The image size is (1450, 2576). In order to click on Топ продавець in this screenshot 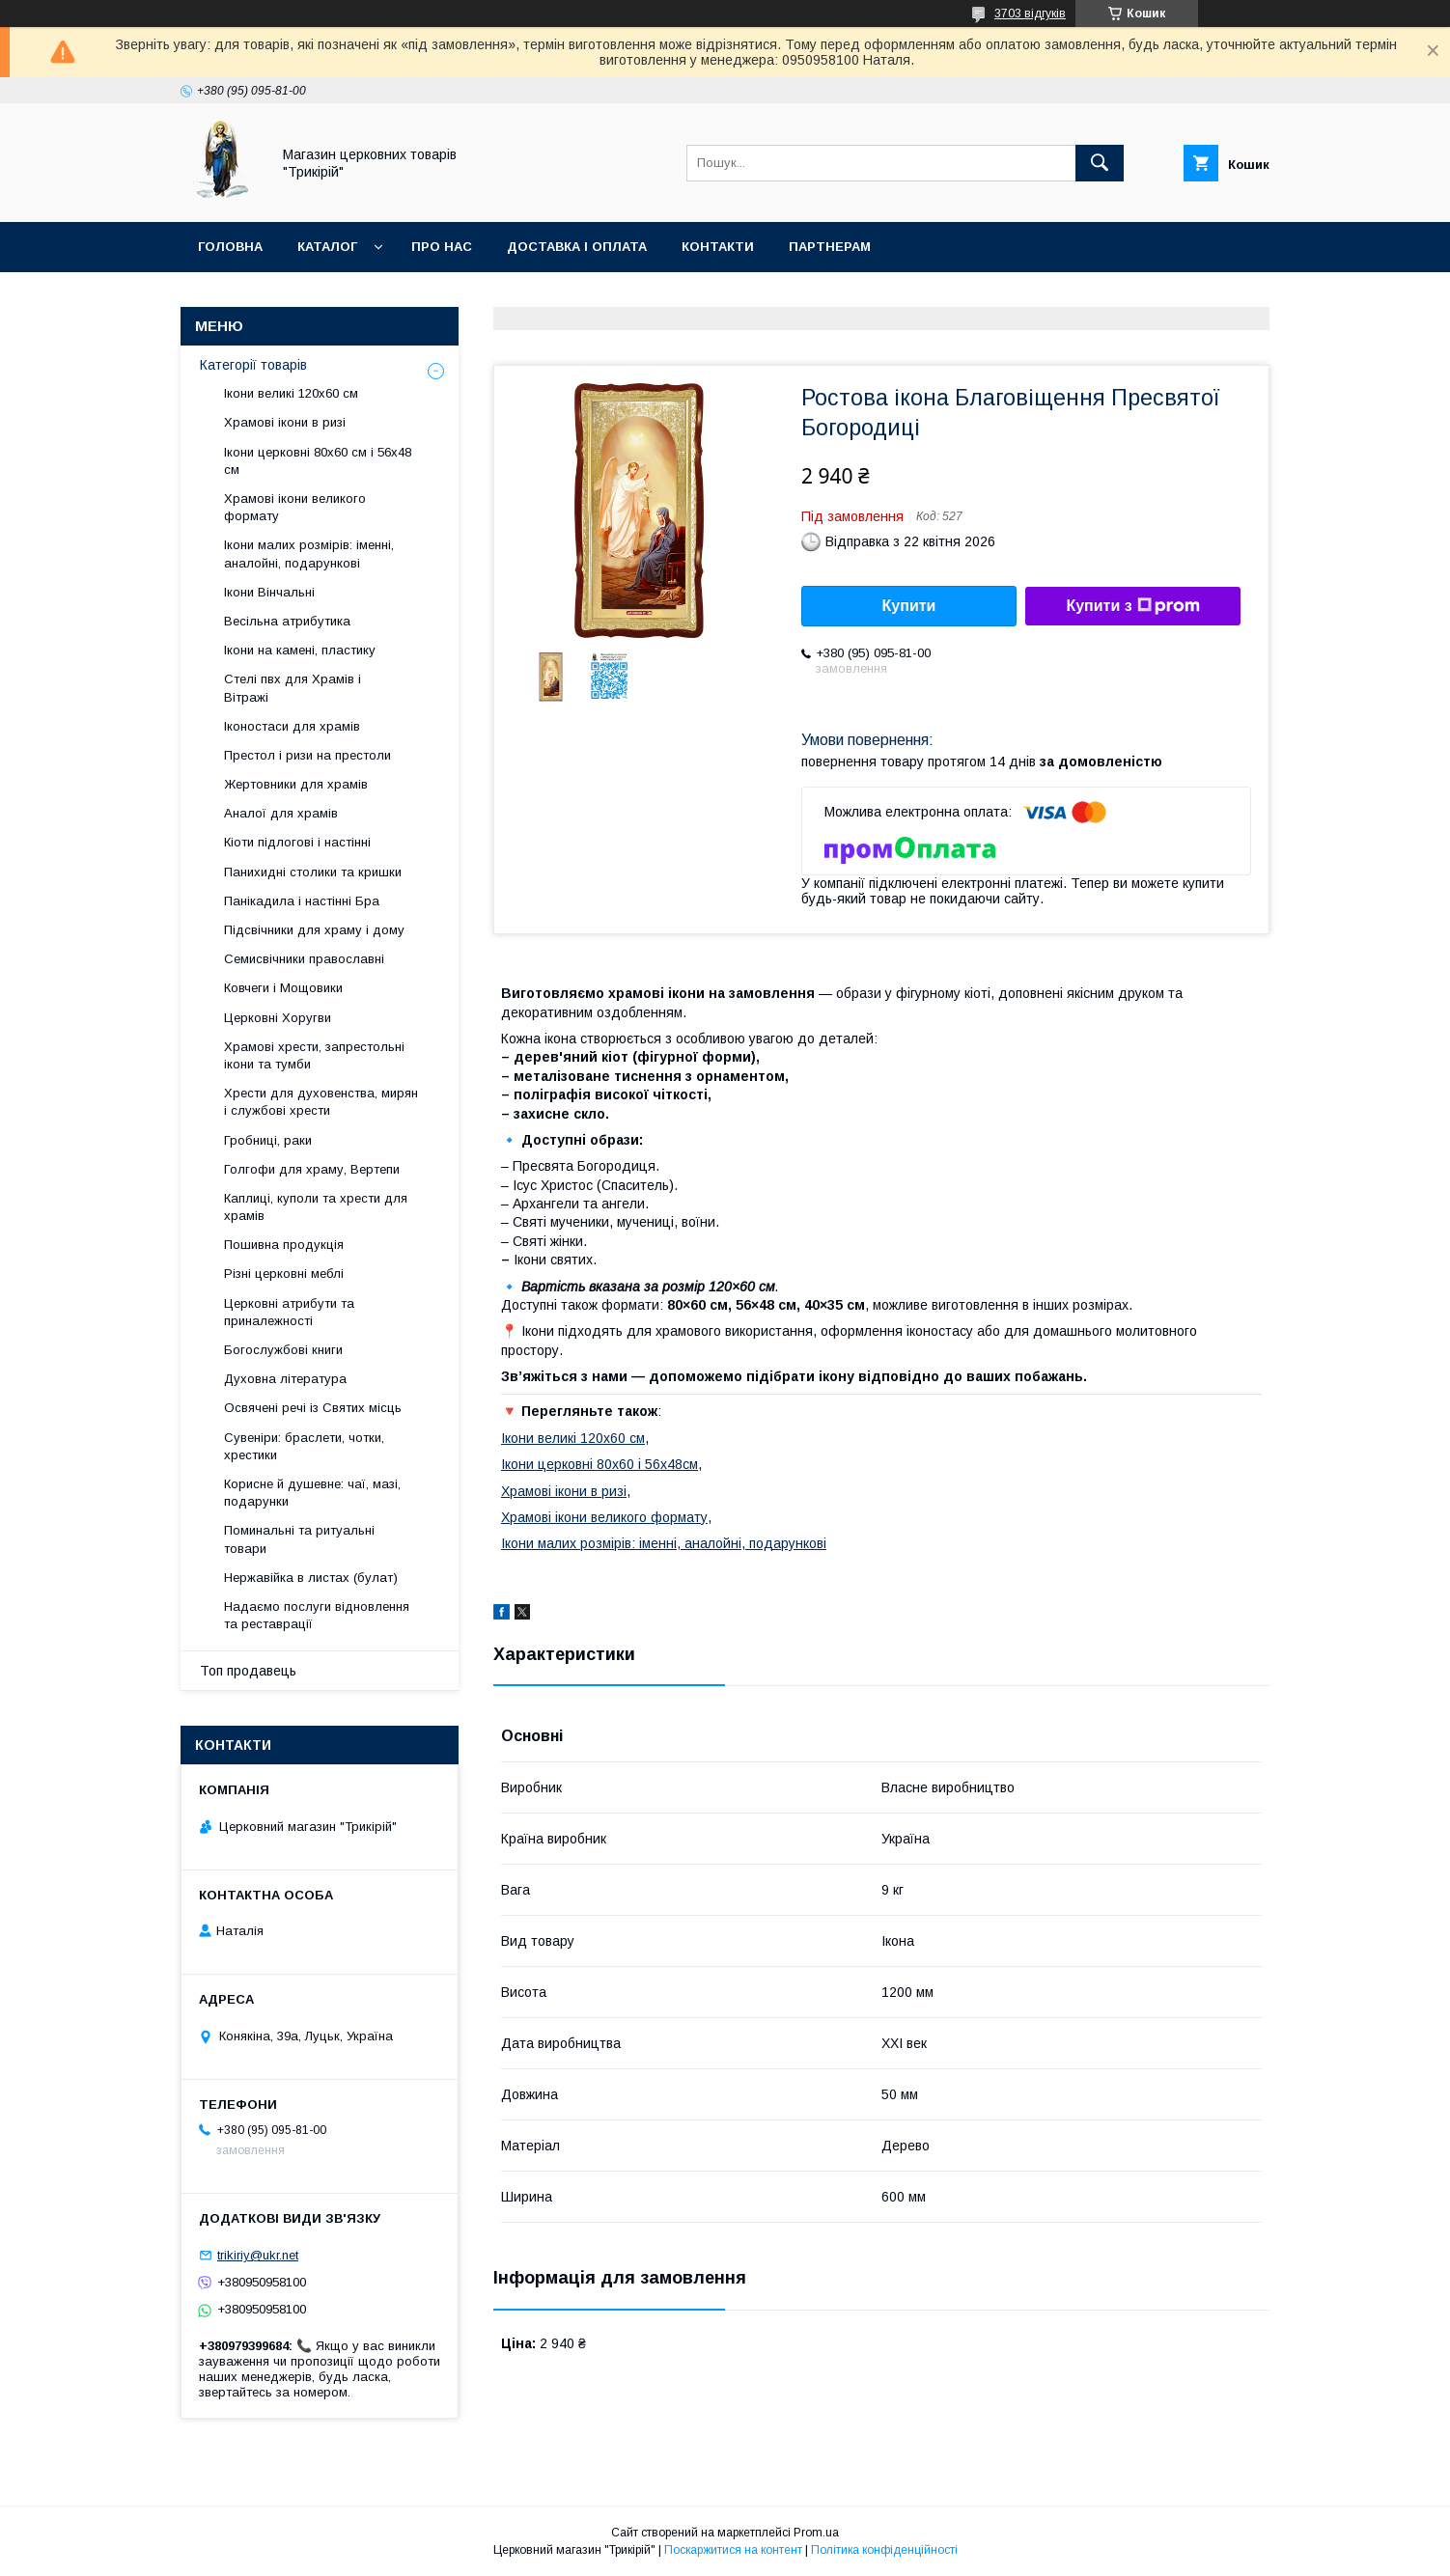, I will do `click(248, 1670)`.